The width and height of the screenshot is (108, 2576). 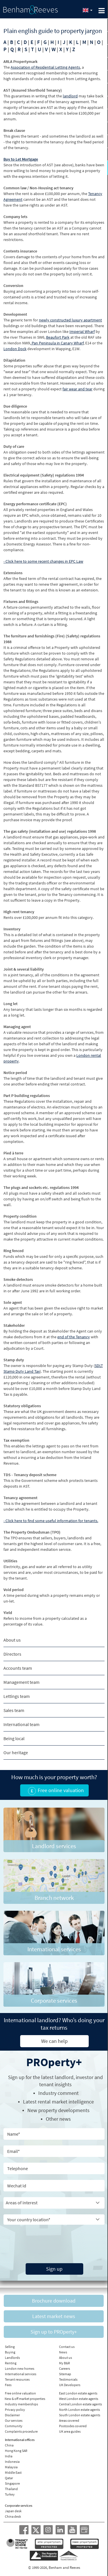 I want to click on fair wear and tear, so click(x=77, y=389).